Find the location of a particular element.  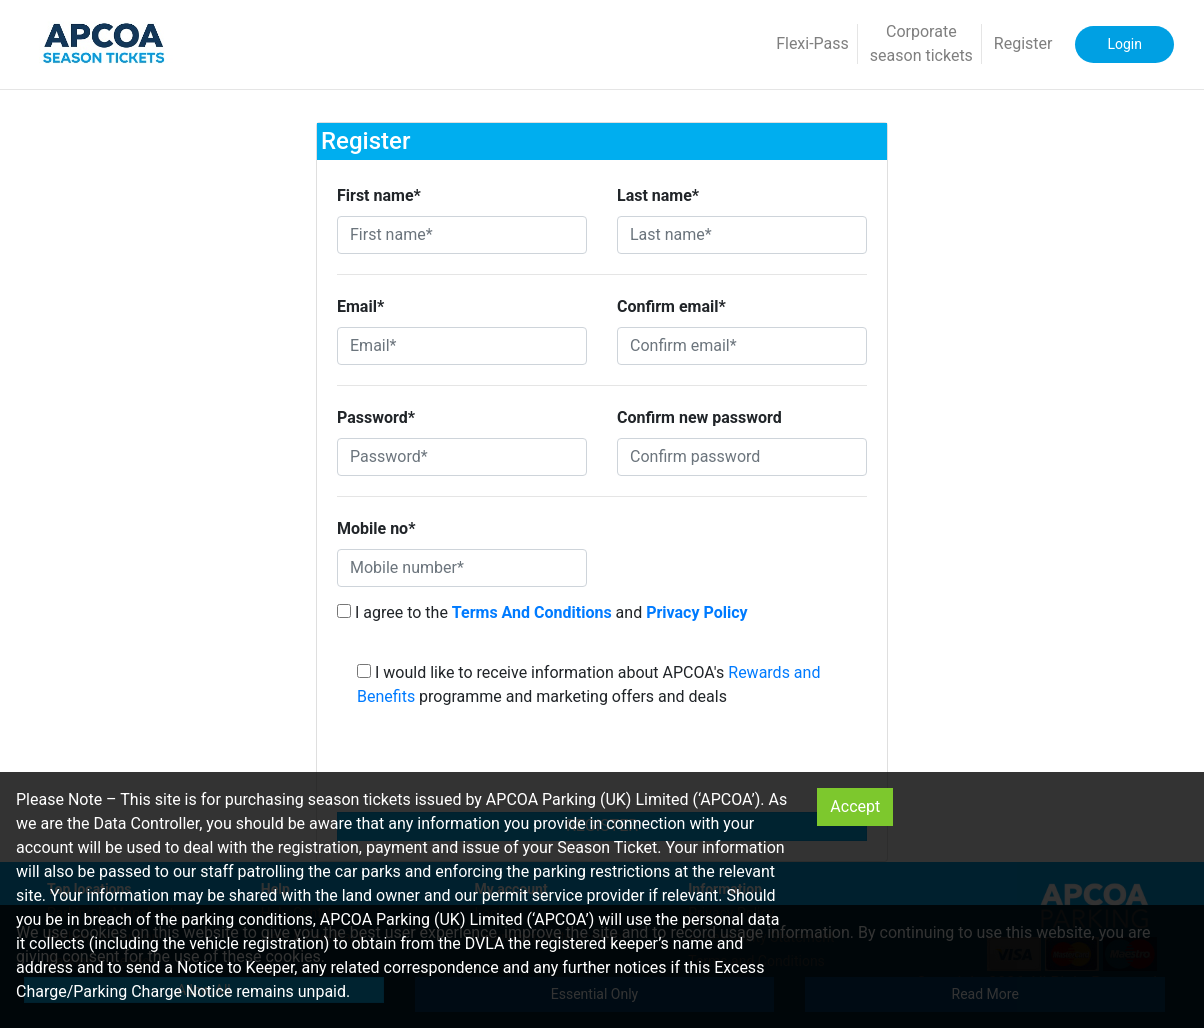

Last name* is located at coordinates (658, 195).